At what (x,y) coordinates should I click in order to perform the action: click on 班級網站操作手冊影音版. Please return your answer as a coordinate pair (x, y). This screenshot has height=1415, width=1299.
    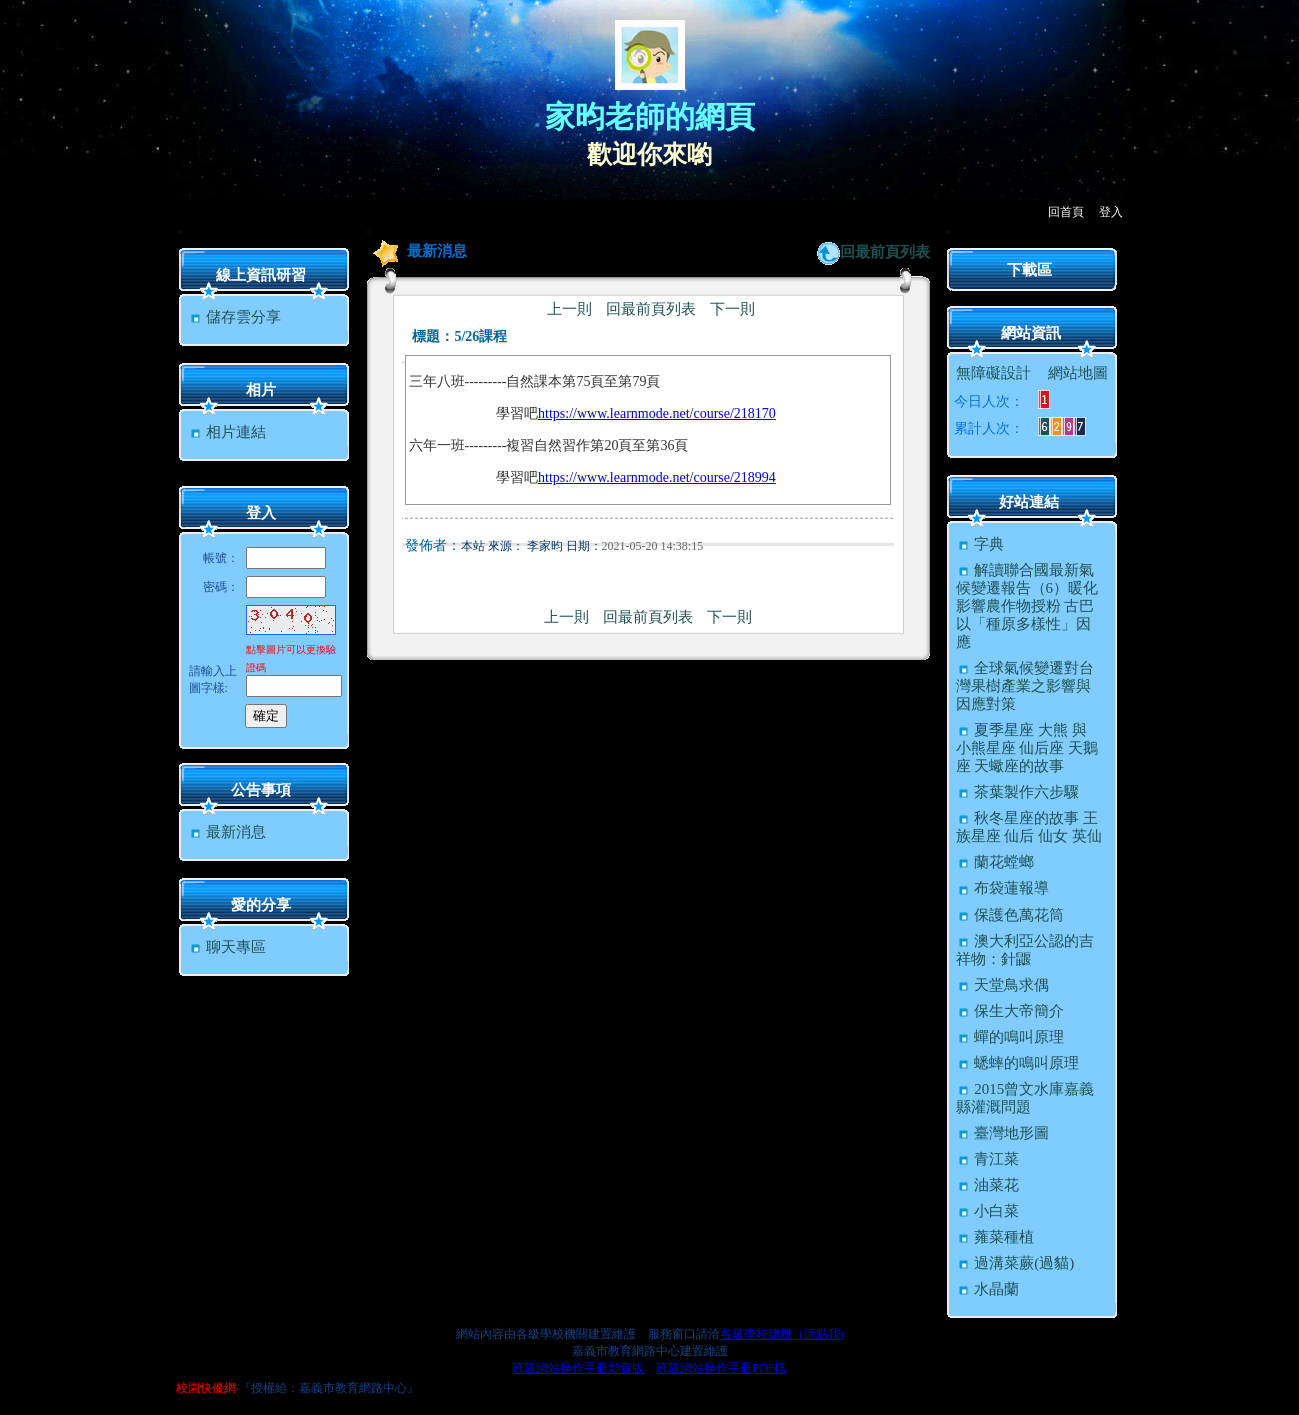
    Looking at the image, I should click on (578, 1368).